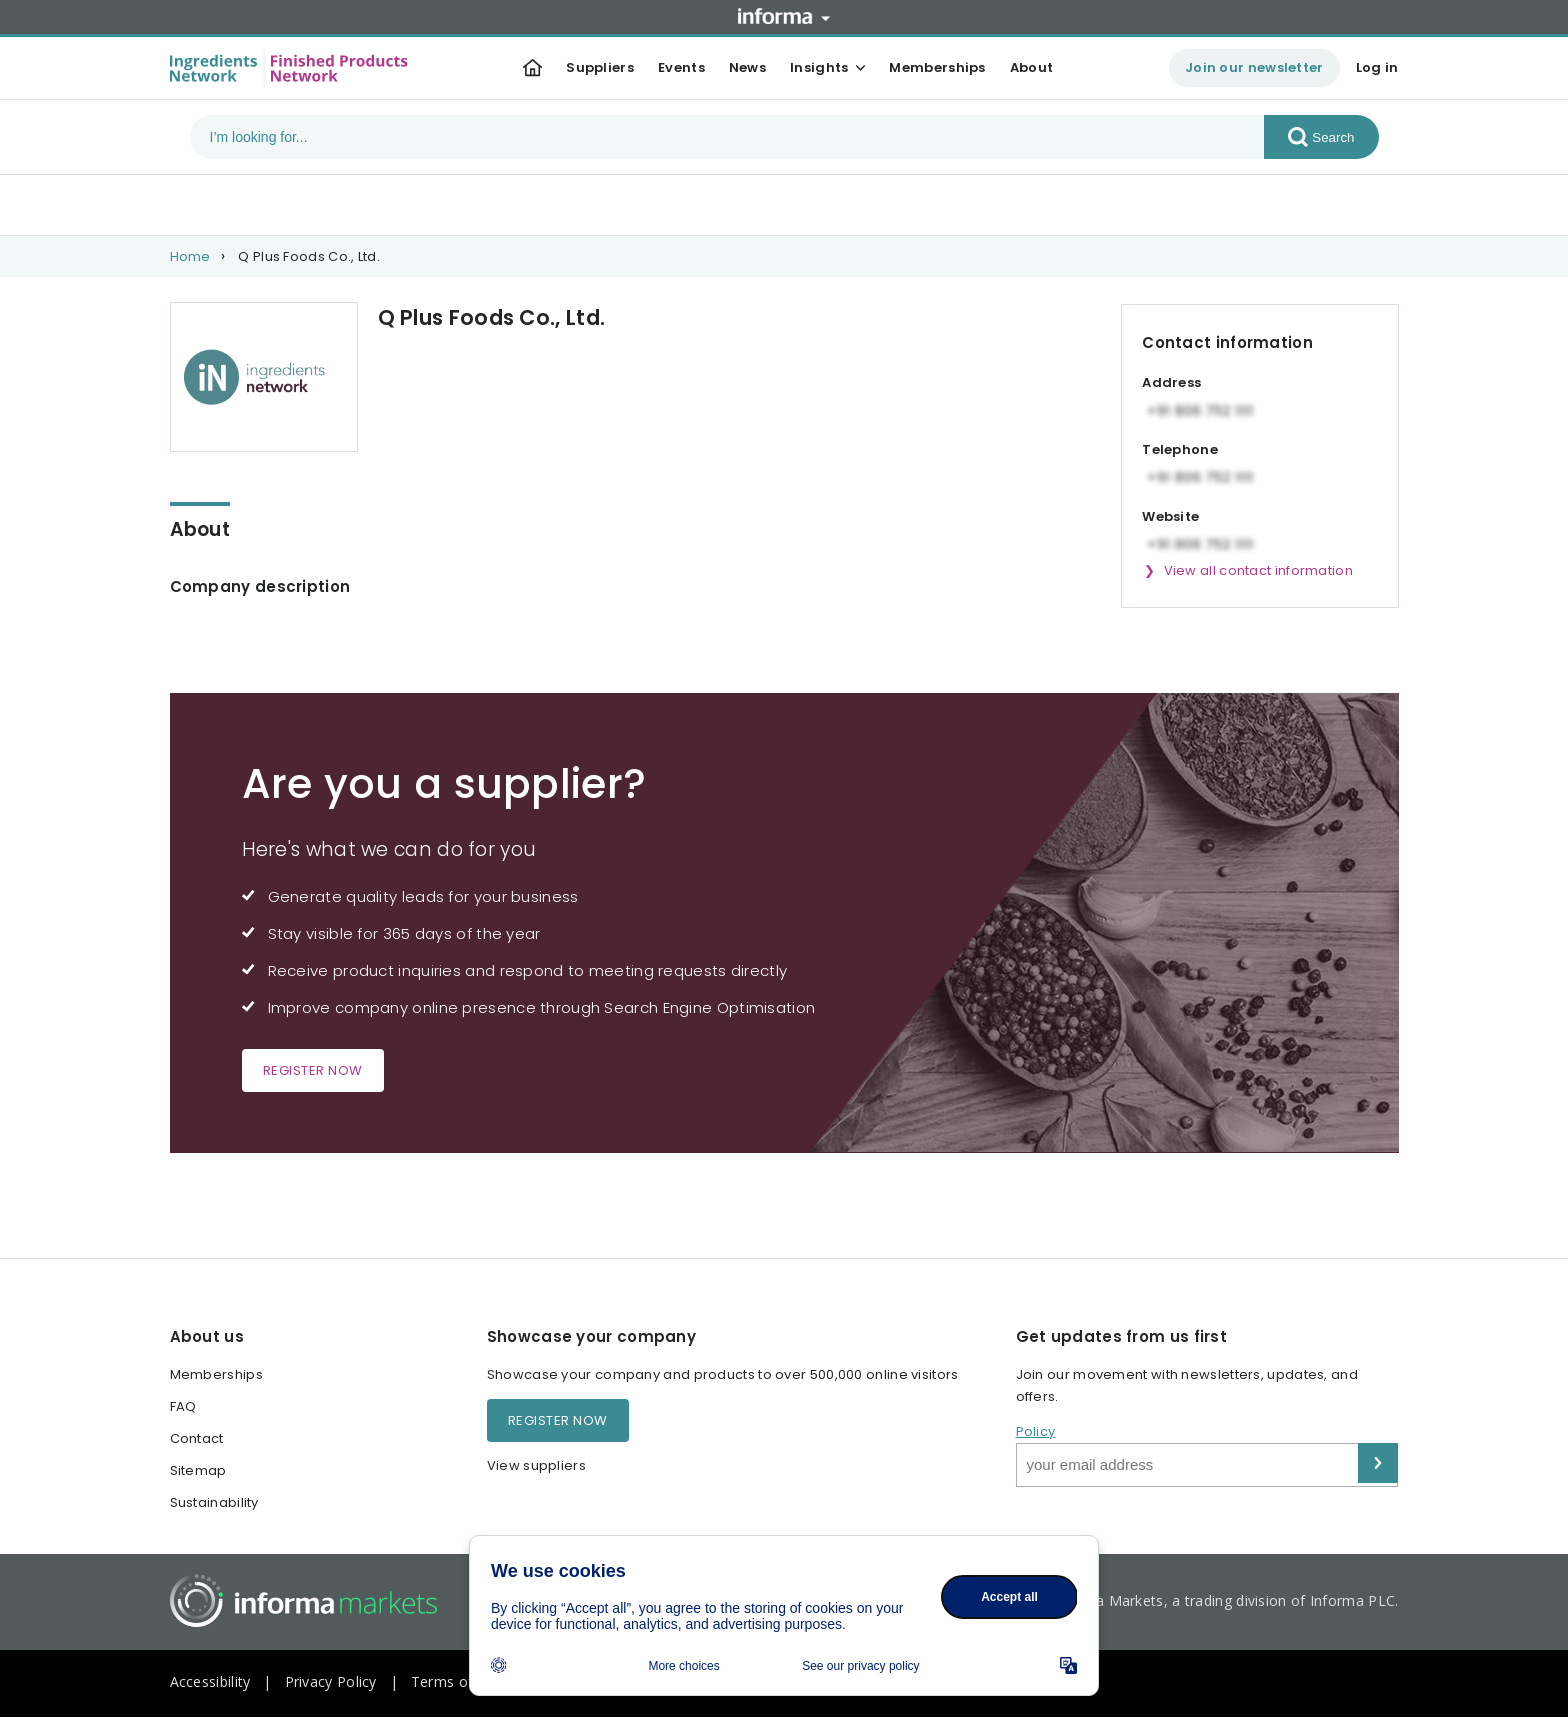 This screenshot has width=1568, height=1718. Describe the element at coordinates (313, 1070) in the screenshot. I see `Register now` at that location.